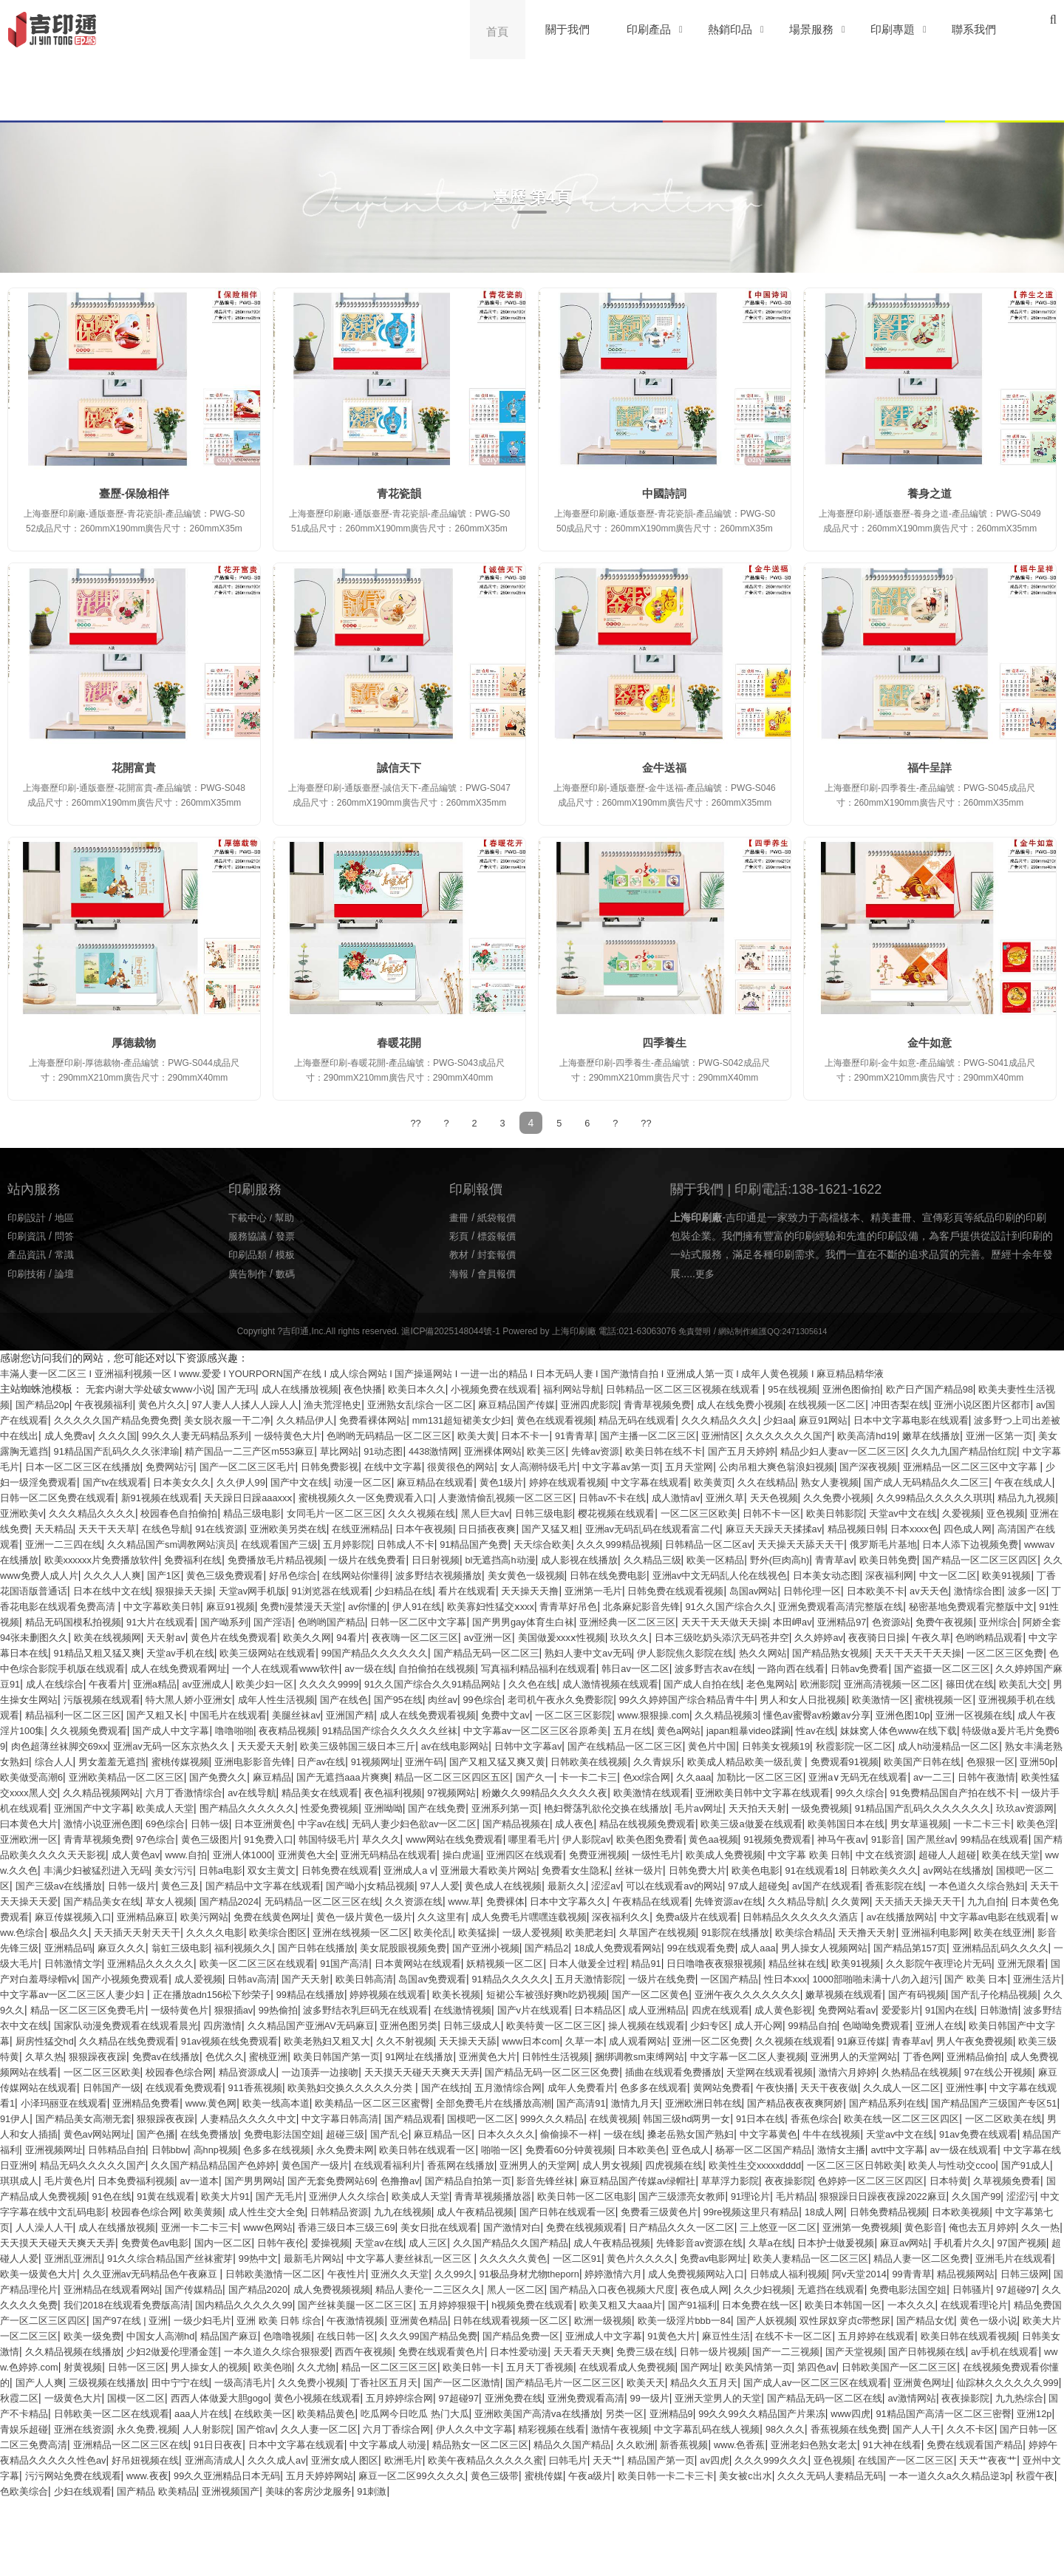  What do you see at coordinates (188, 1559) in the screenshot?
I see `91精品国产免费` at bounding box center [188, 1559].